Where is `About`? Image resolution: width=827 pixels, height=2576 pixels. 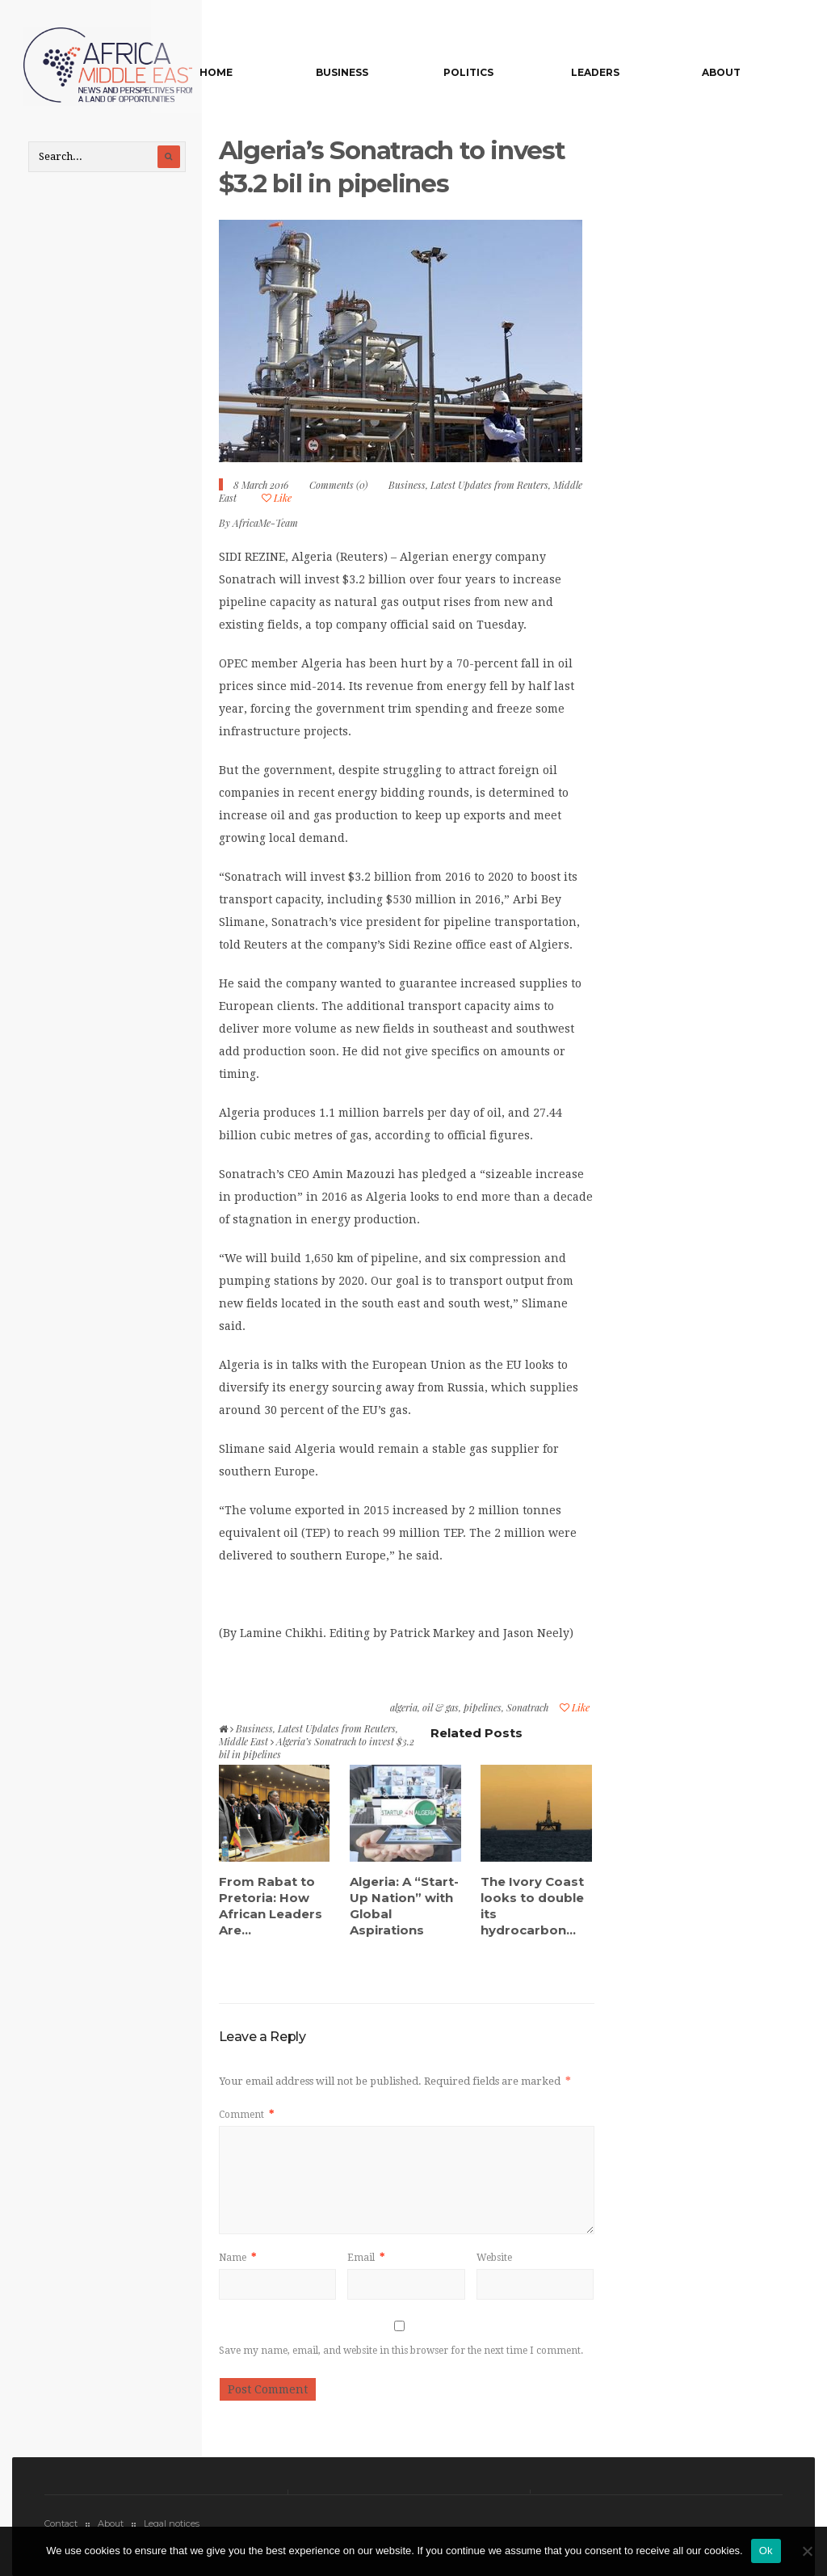 About is located at coordinates (724, 72).